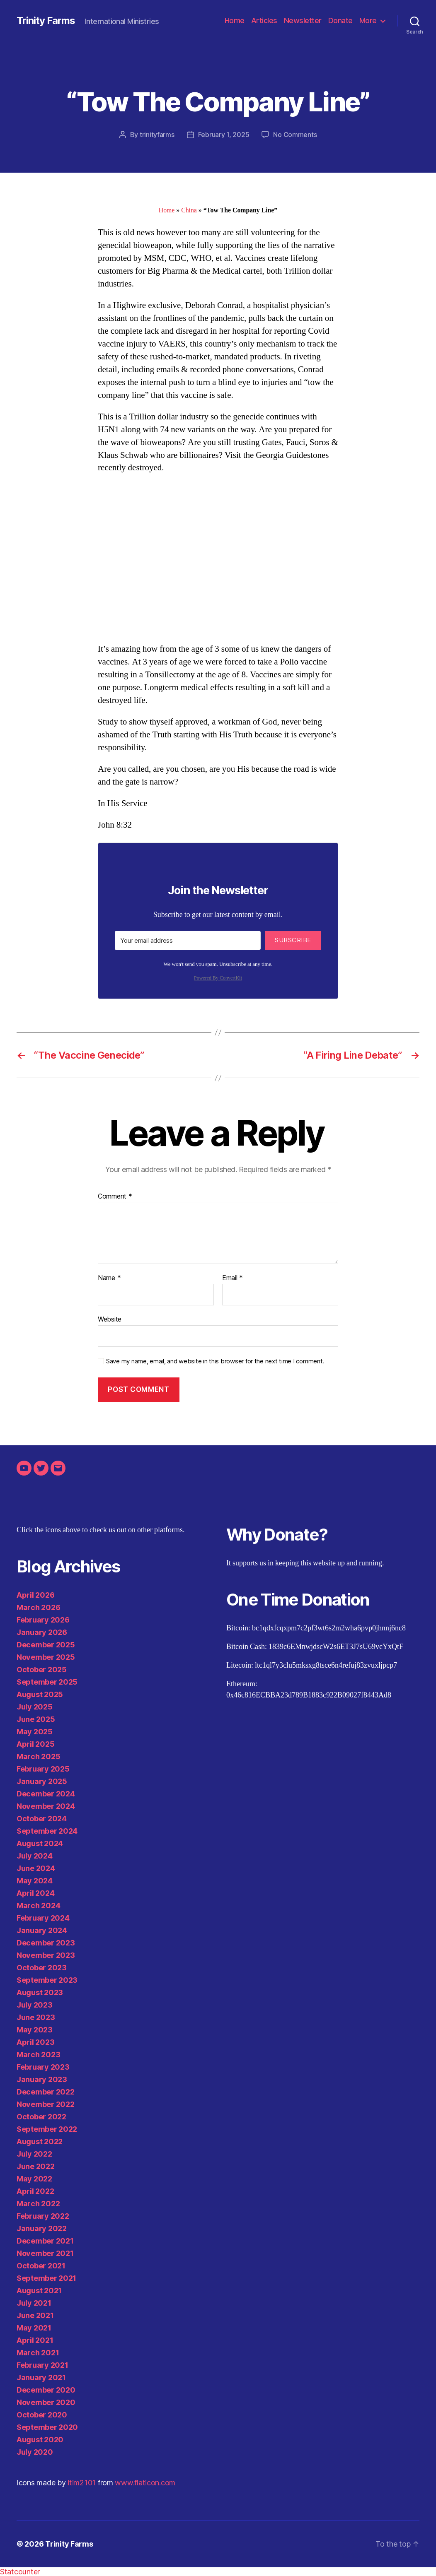 The height and width of the screenshot is (2576, 436). What do you see at coordinates (264, 20) in the screenshot?
I see `Articles` at bounding box center [264, 20].